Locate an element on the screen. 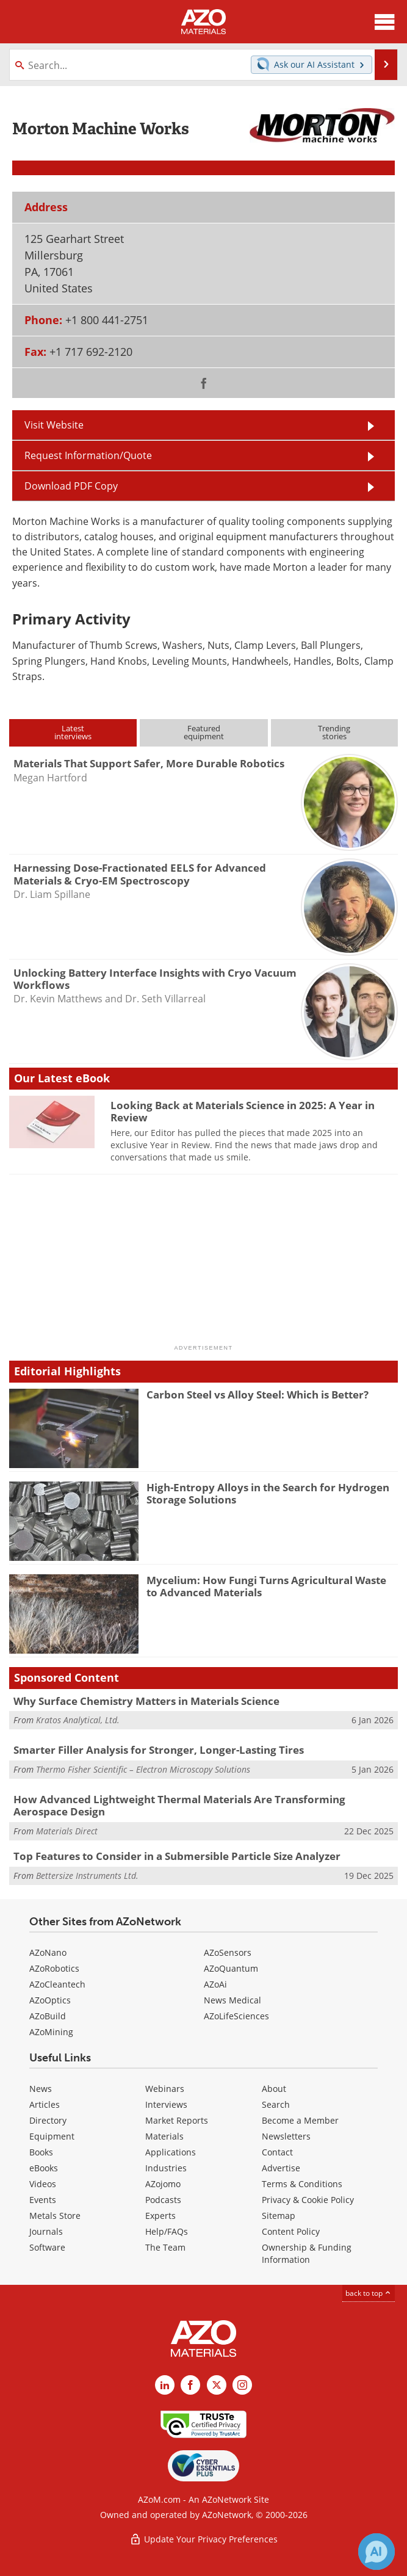  Download PDF Copy is located at coordinates (71, 486).